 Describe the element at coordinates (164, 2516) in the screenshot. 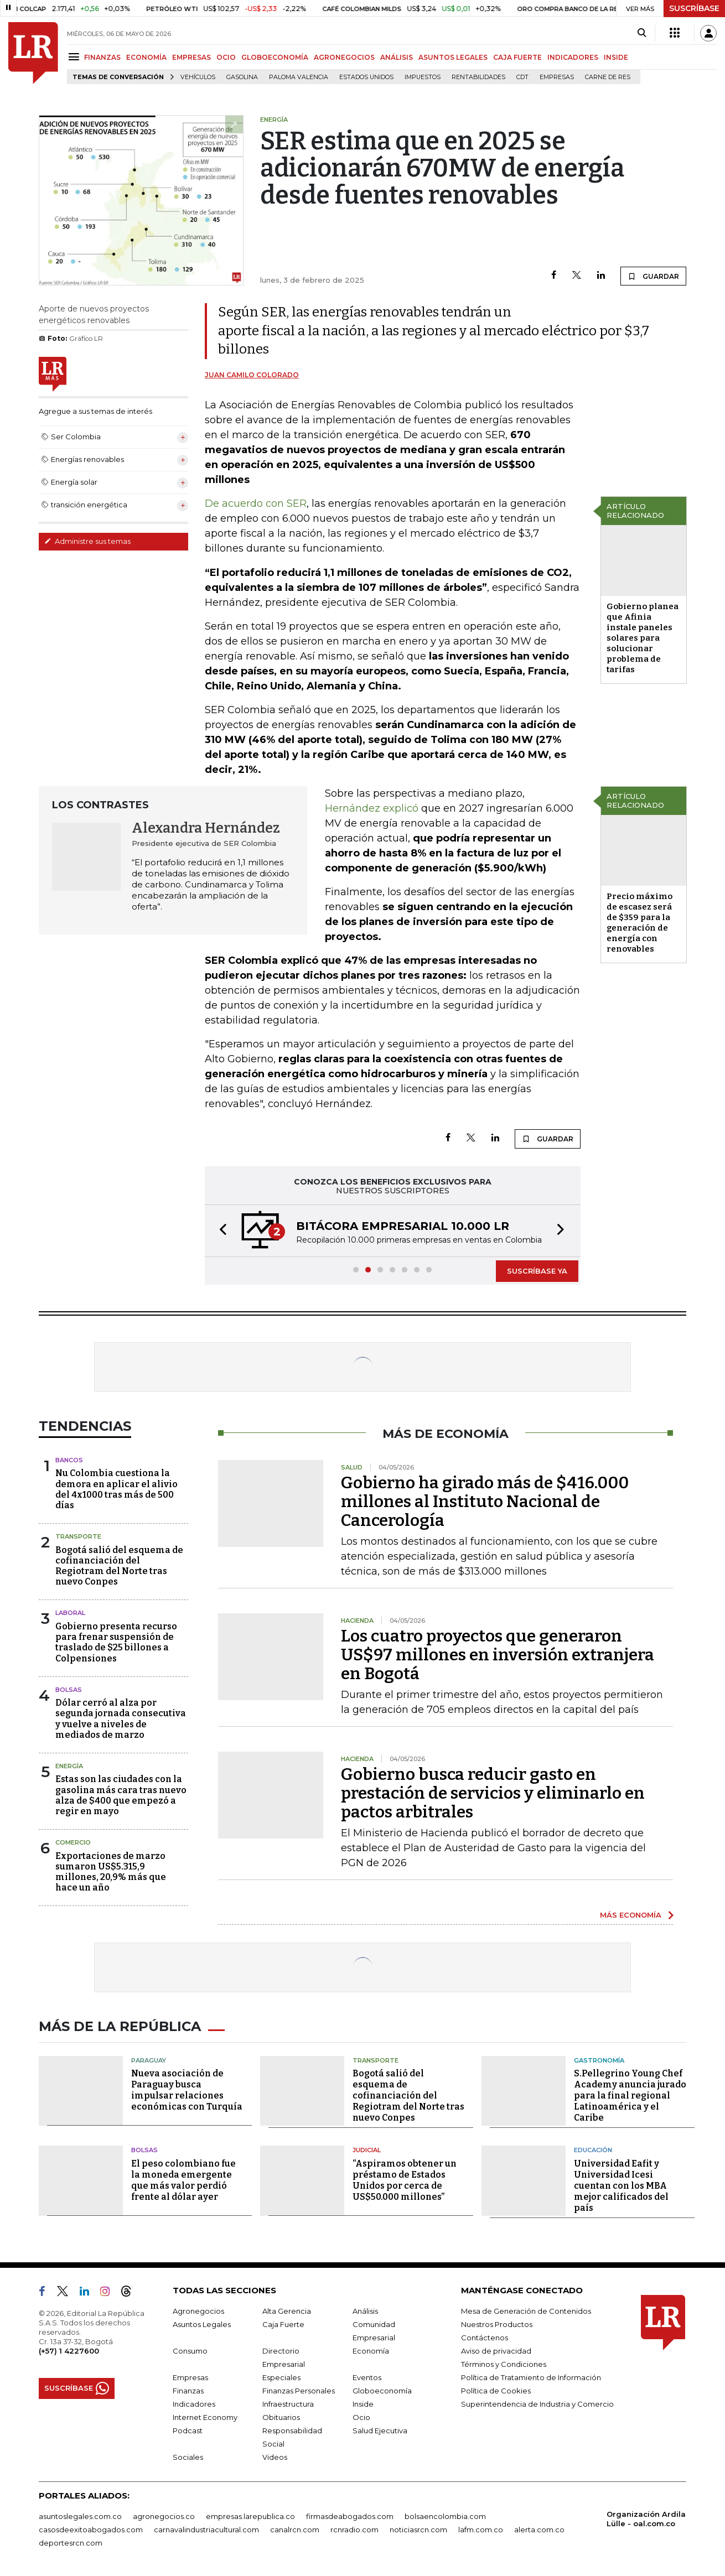

I see `agronegocios.co` at that location.